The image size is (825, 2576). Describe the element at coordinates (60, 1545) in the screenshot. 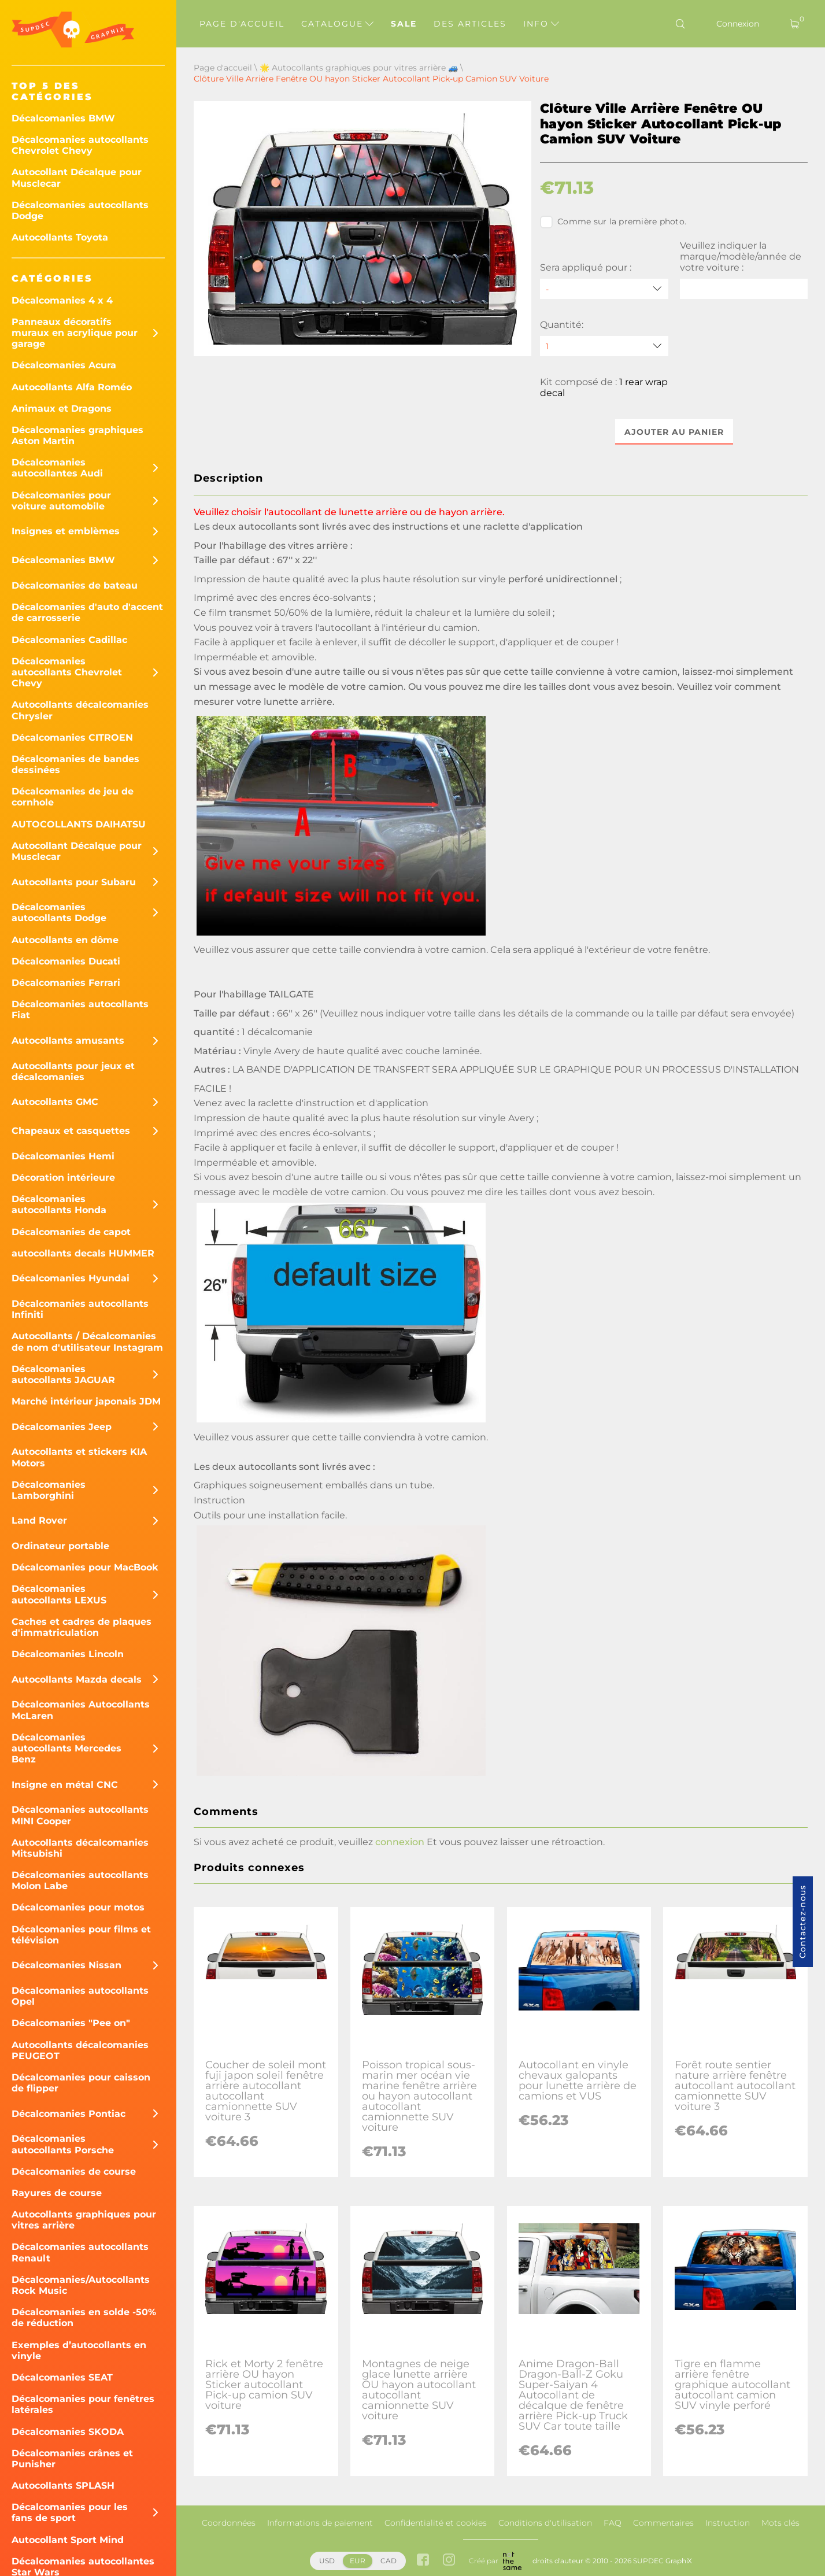

I see `Ordinateur portable` at that location.